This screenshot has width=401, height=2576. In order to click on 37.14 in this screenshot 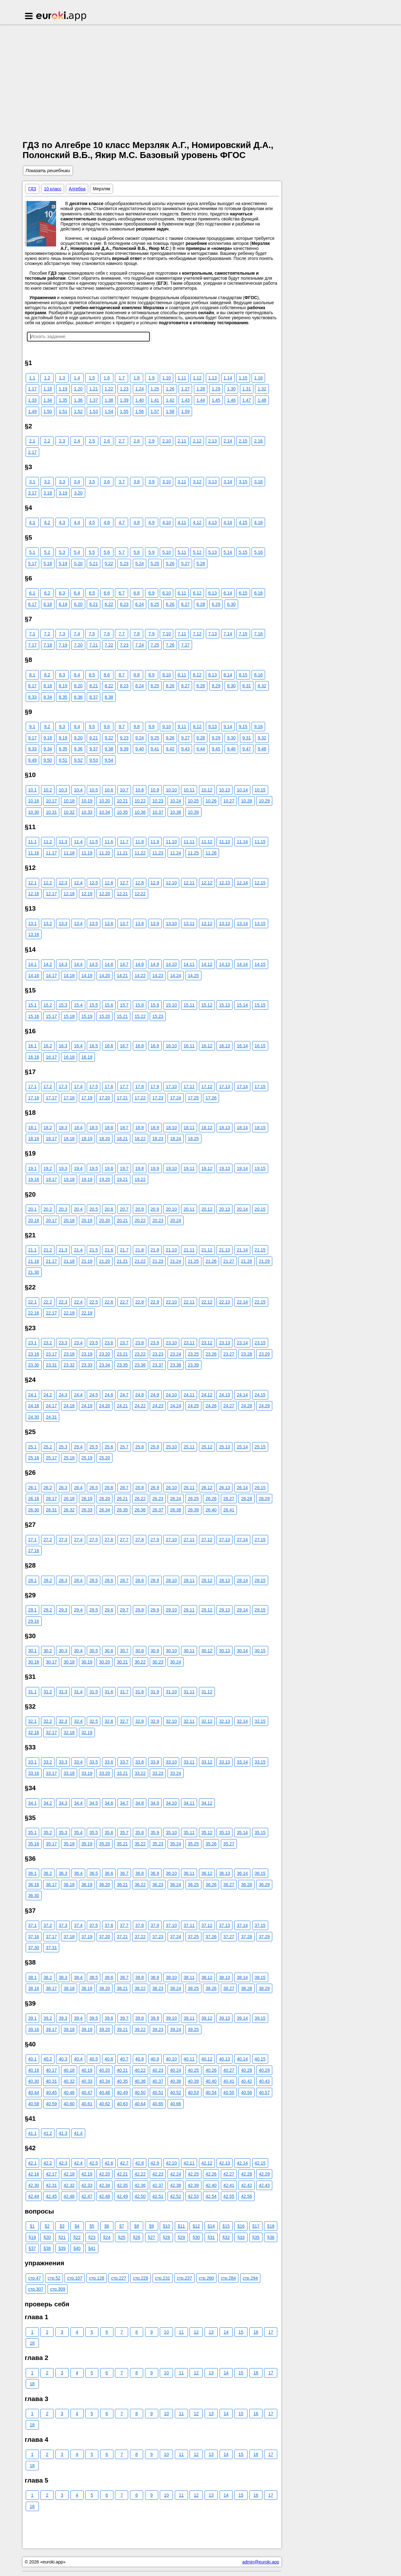, I will do `click(242, 1925)`.